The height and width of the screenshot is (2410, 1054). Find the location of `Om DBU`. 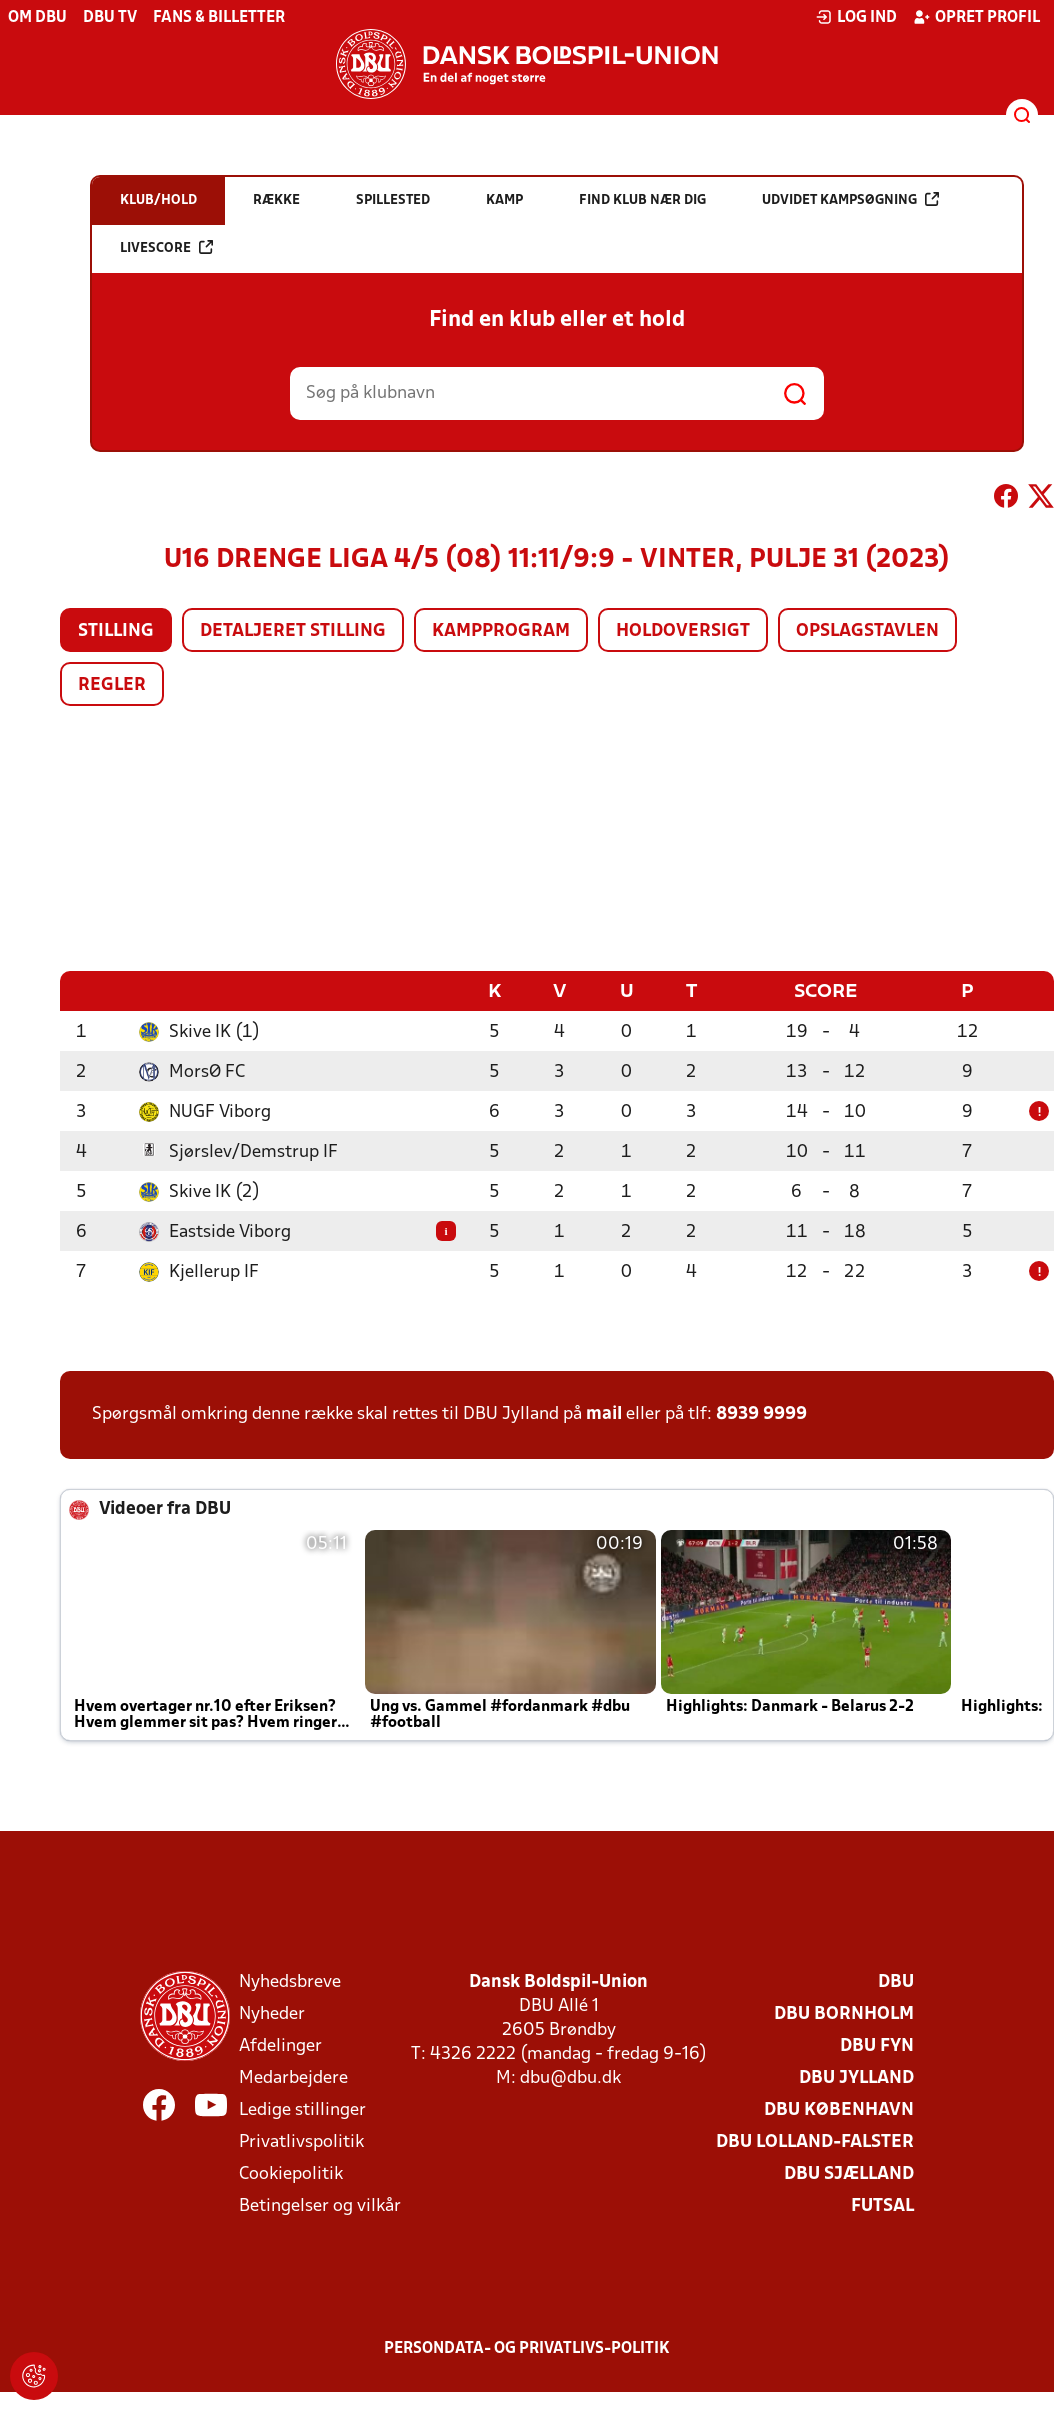

Om DBU is located at coordinates (37, 18).